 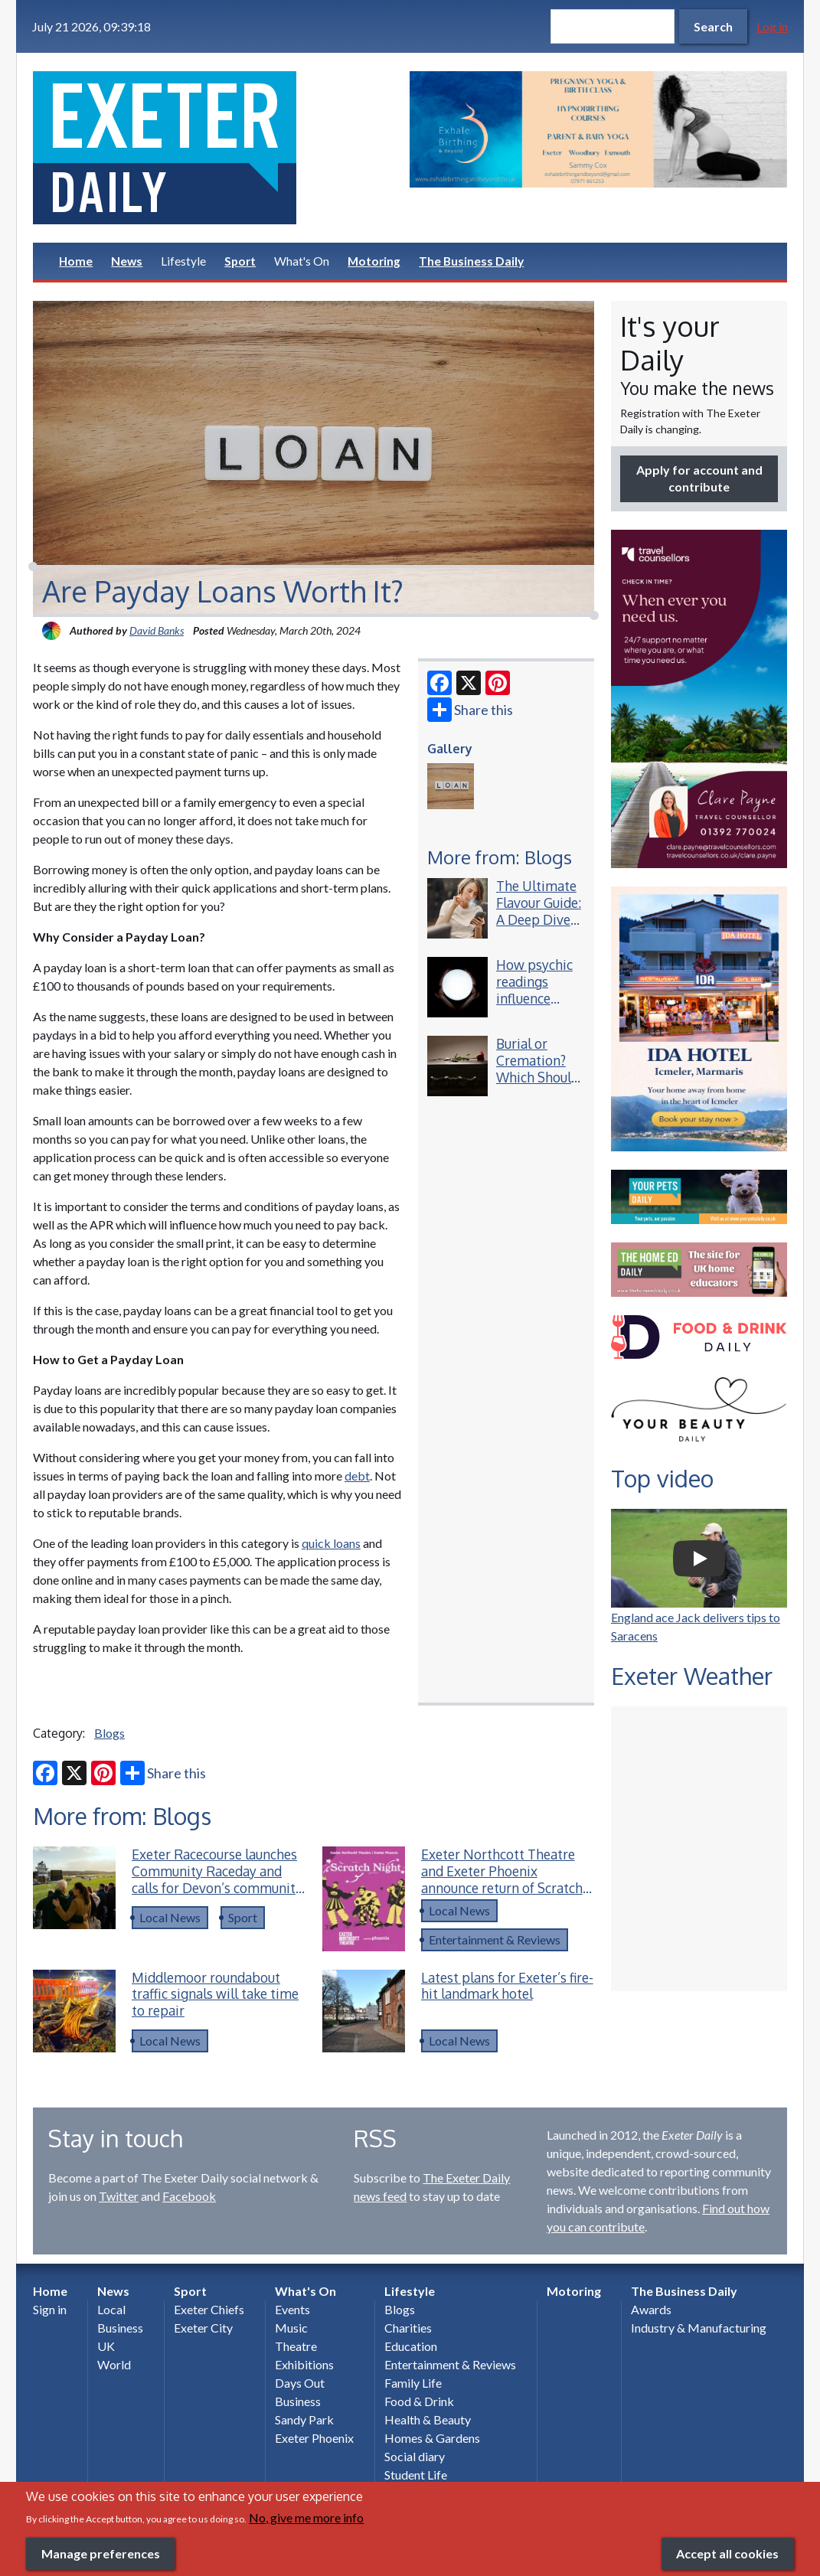 I want to click on Motoring, so click(x=374, y=261).